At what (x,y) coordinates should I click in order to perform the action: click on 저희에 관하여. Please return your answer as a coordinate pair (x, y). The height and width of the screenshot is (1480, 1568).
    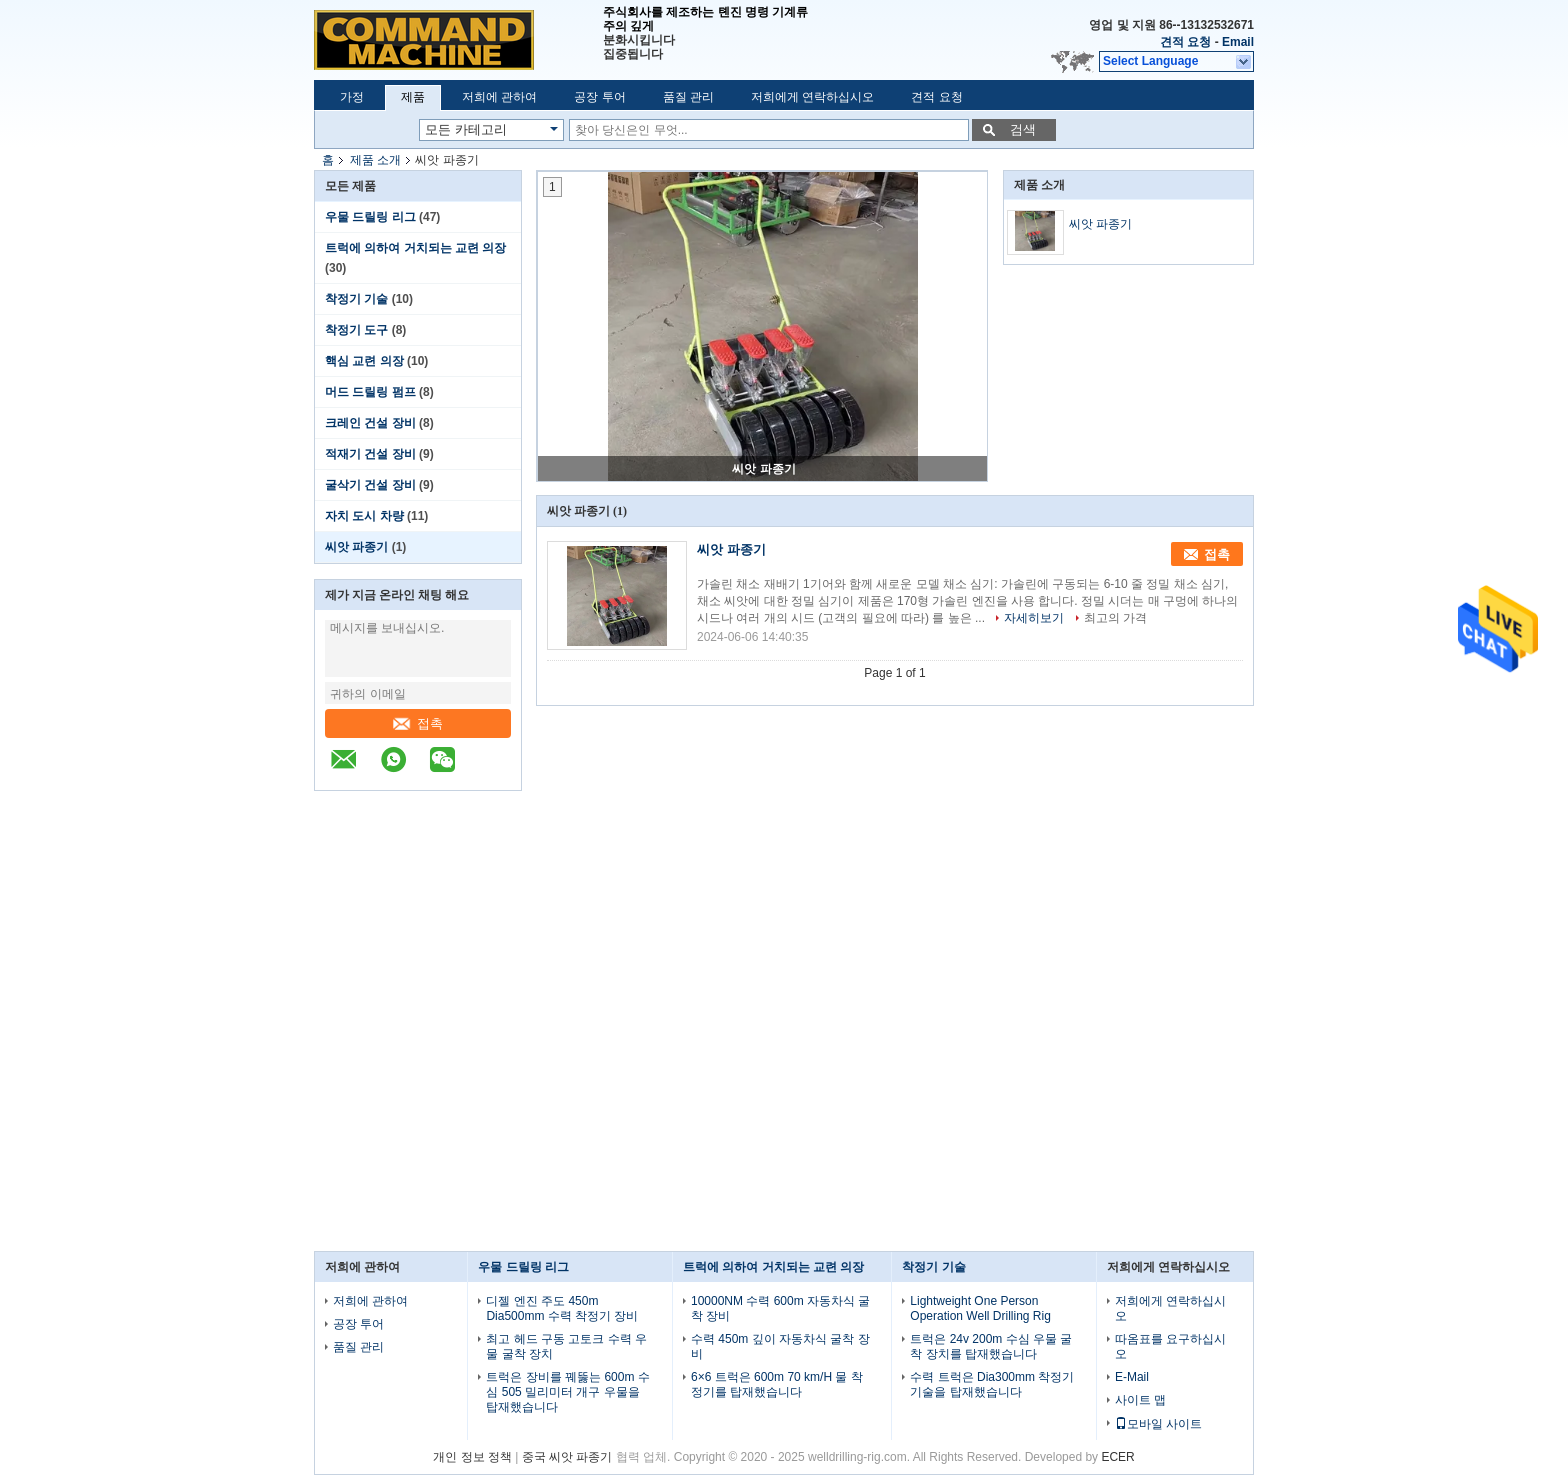
    Looking at the image, I should click on (499, 97).